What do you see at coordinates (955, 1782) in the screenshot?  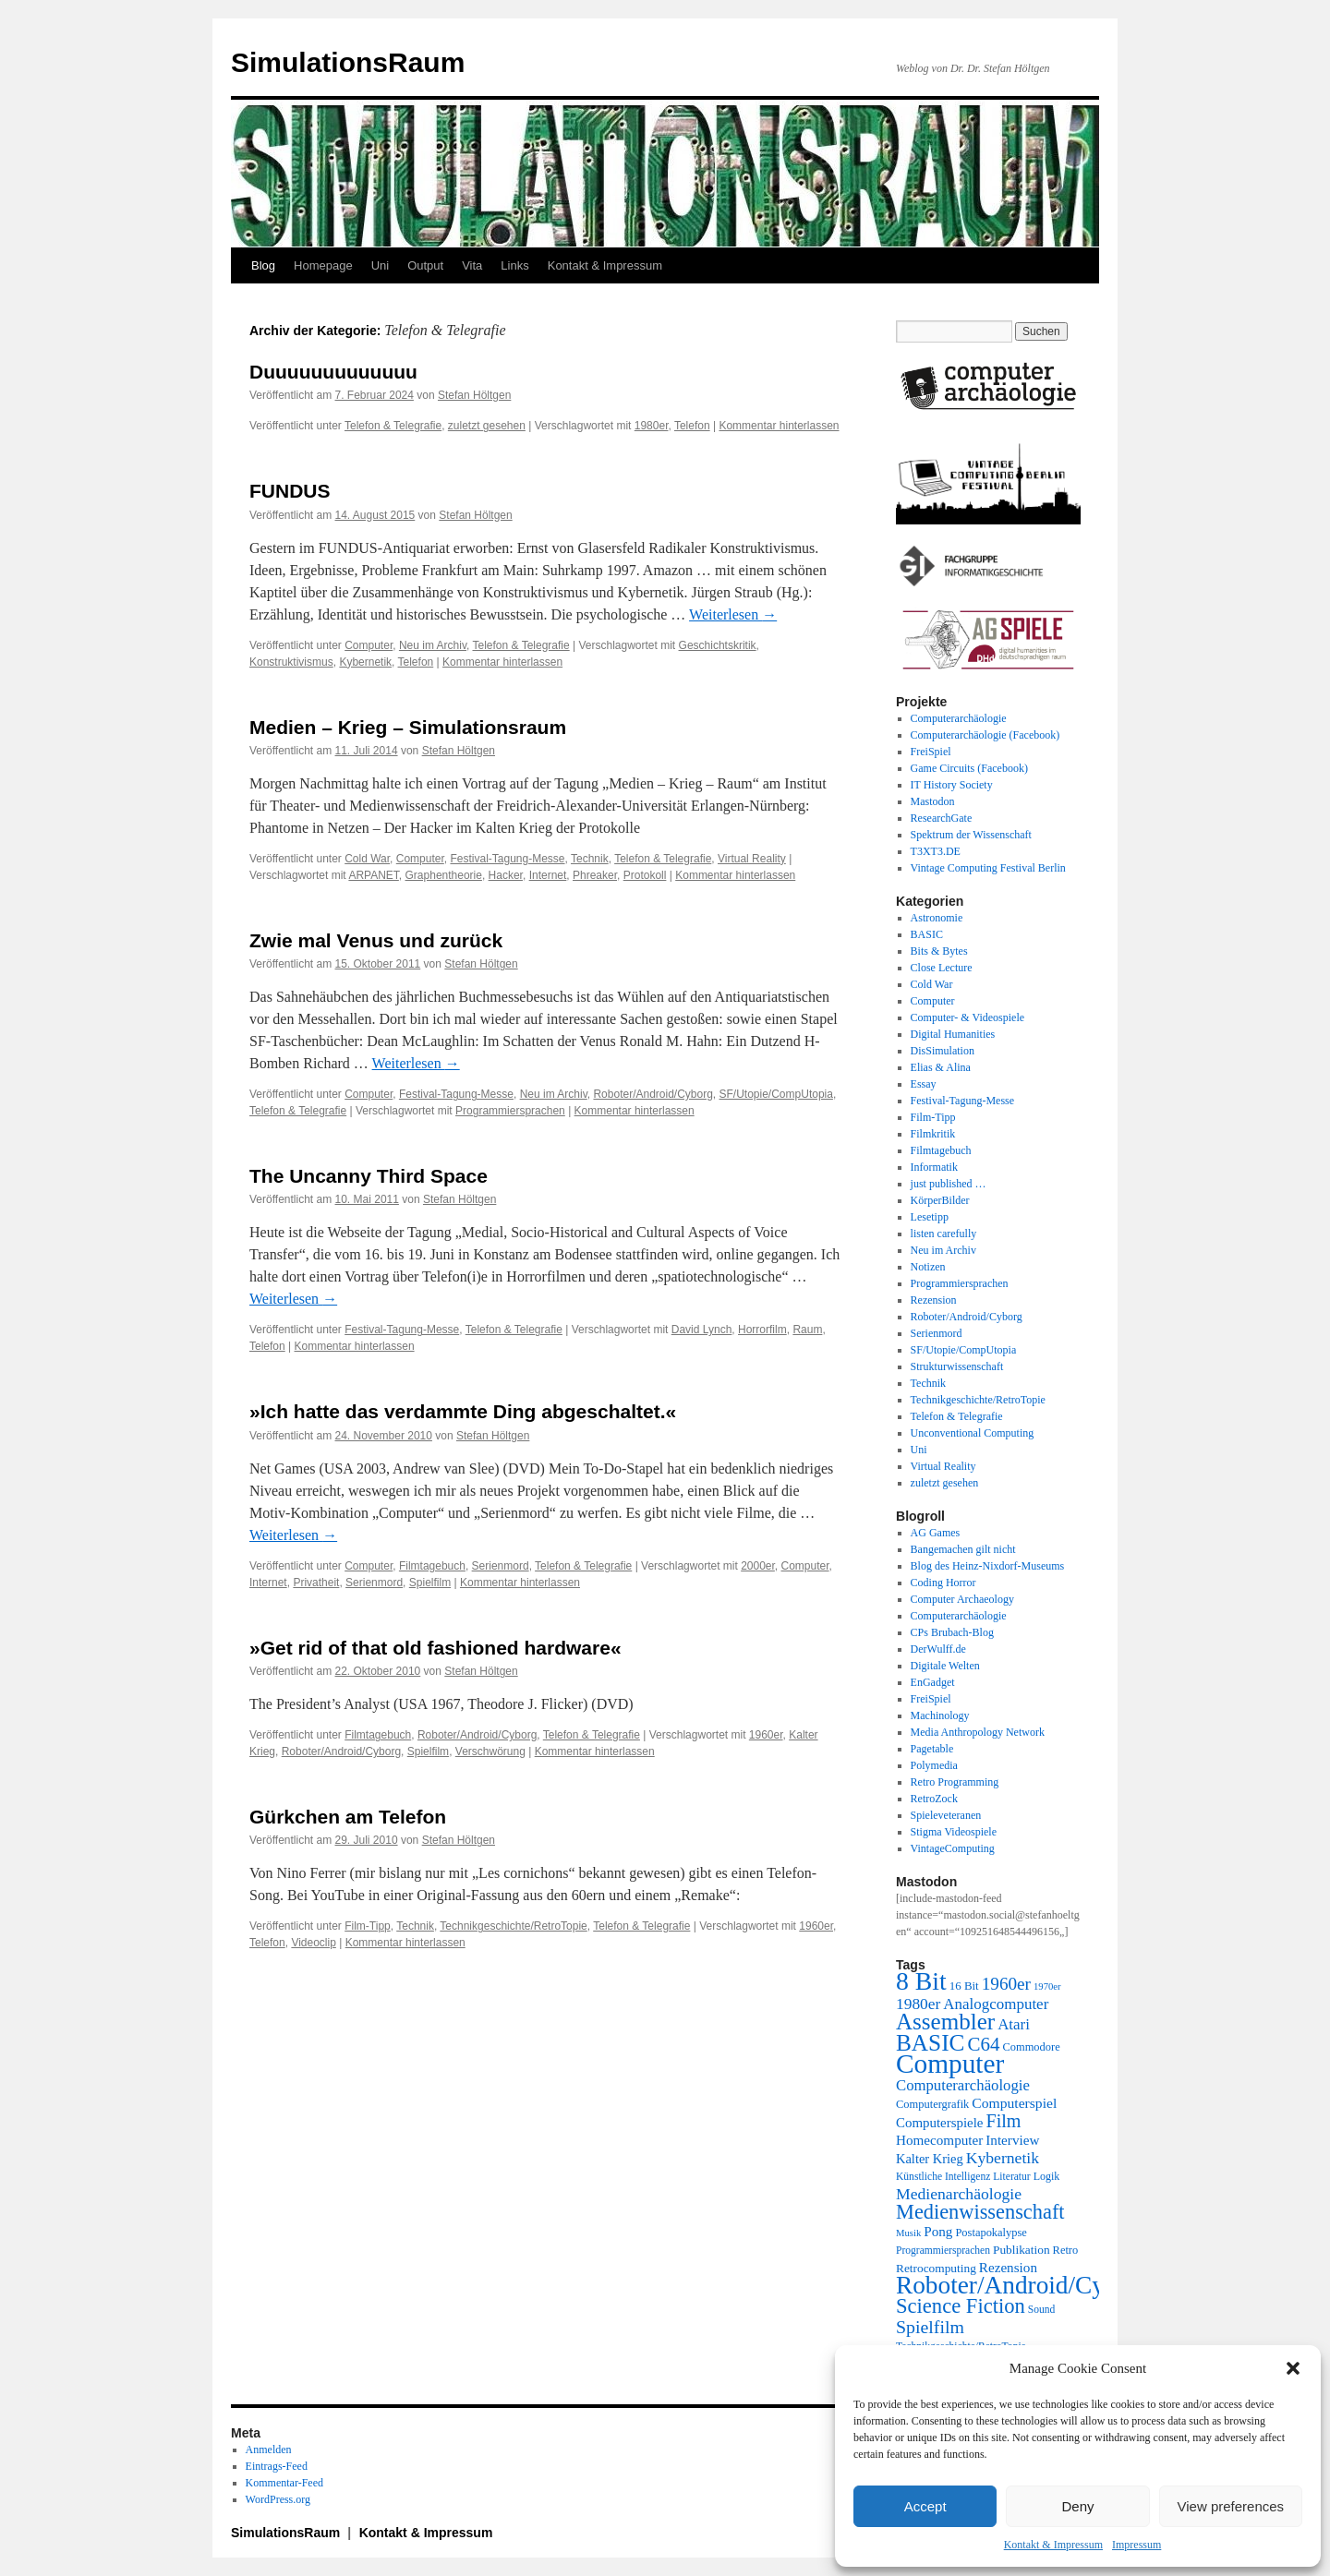 I see `Retro Programming` at bounding box center [955, 1782].